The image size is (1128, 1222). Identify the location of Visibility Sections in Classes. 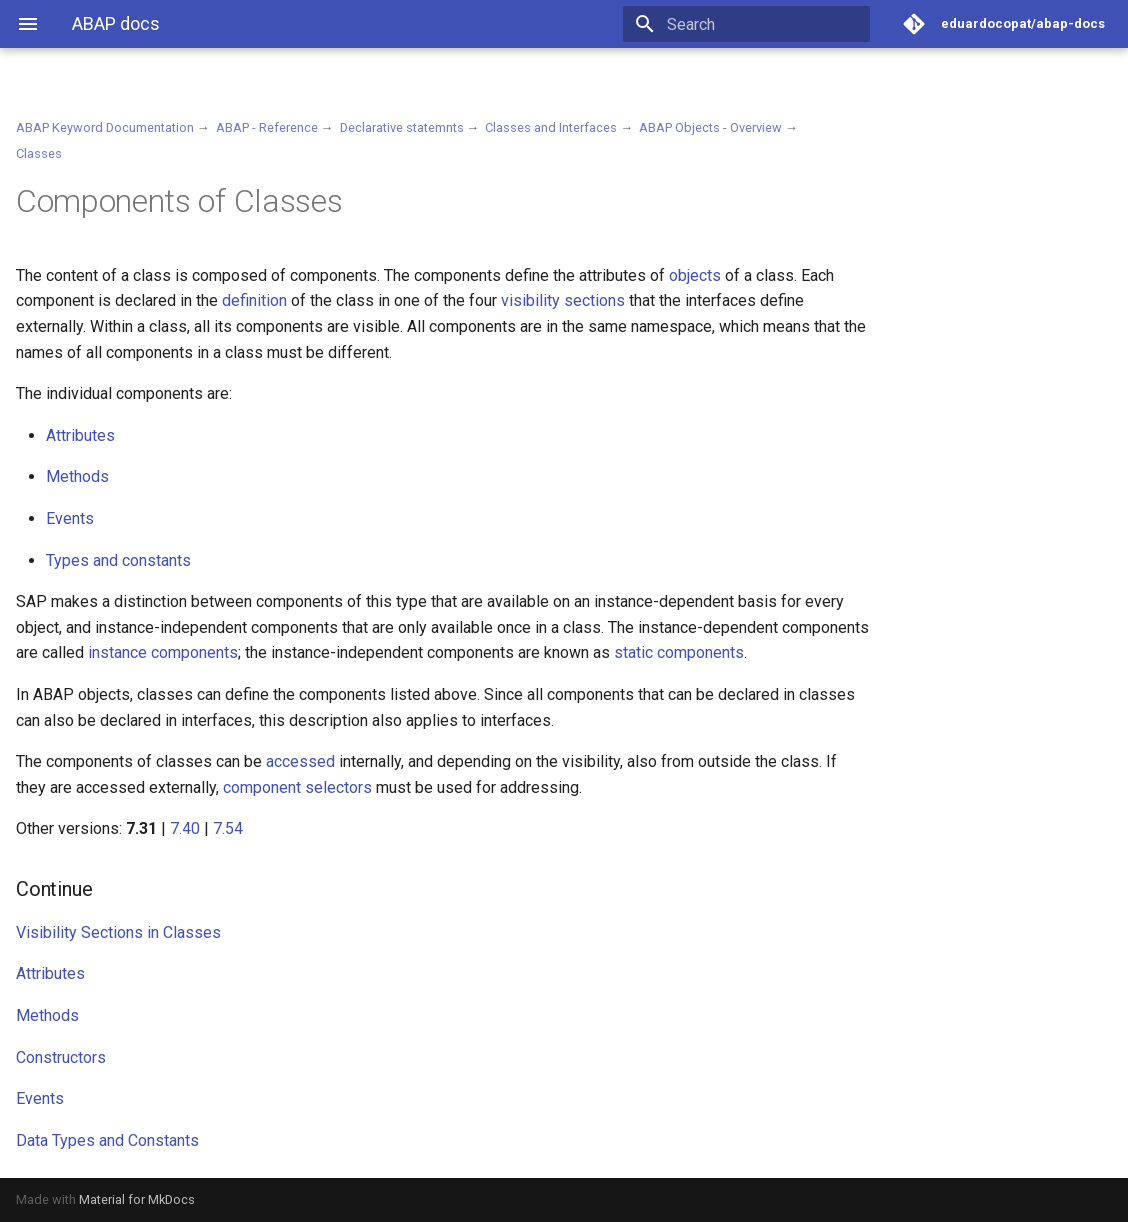
(118, 932).